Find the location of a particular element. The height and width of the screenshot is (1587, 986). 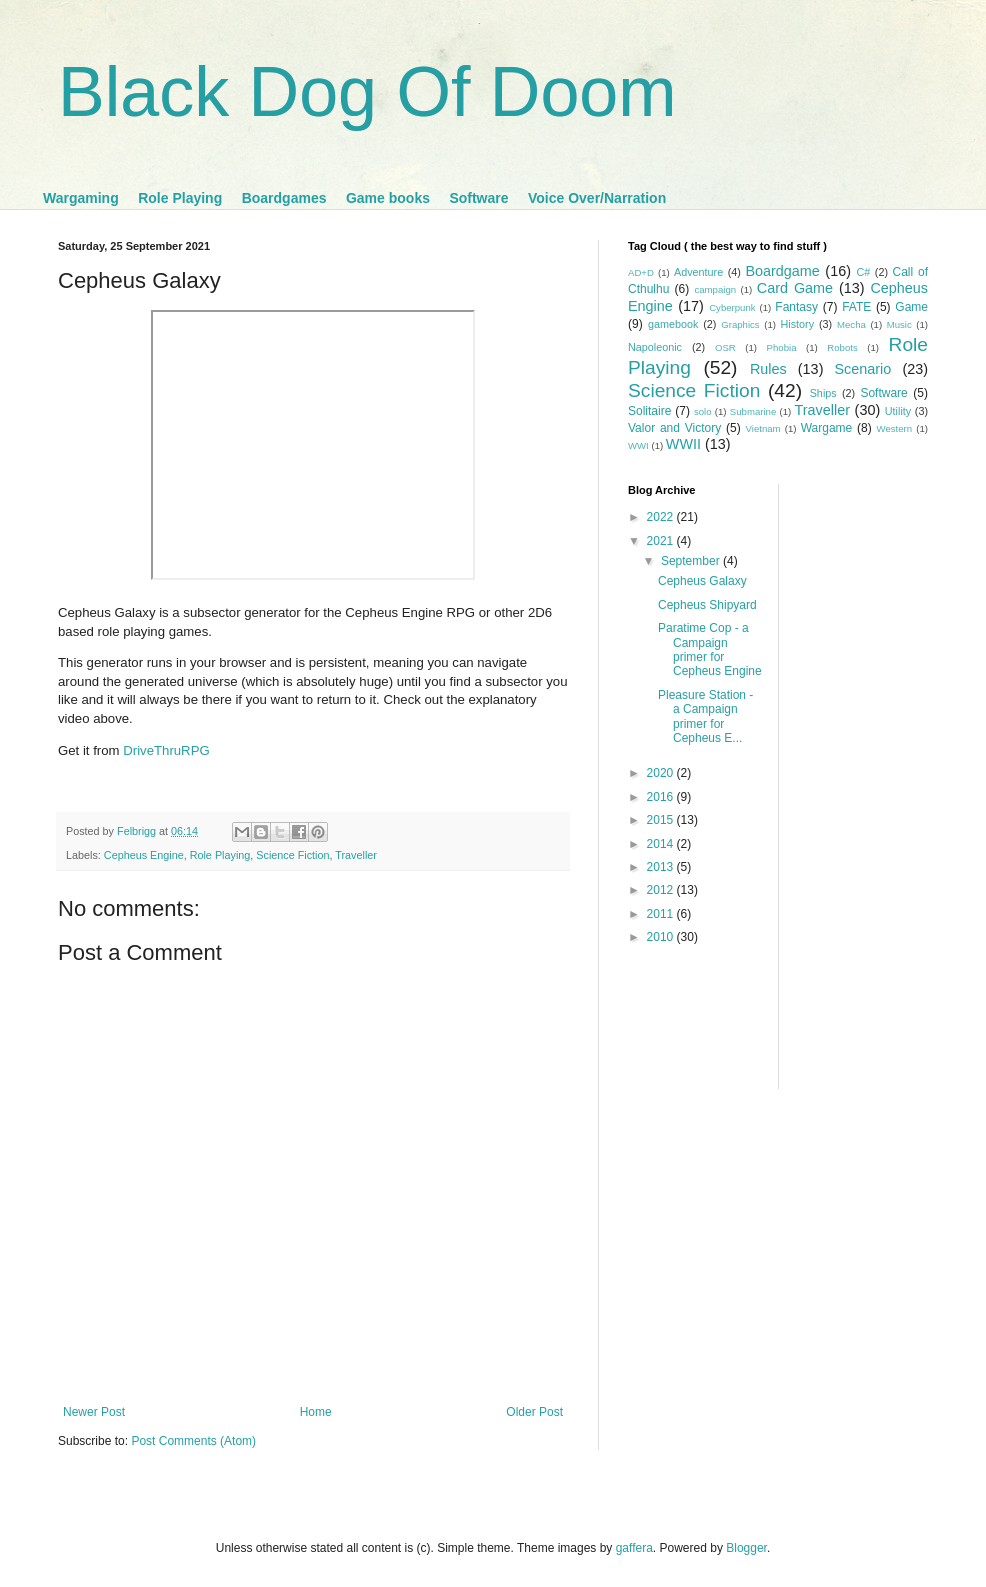

Adventure is located at coordinates (698, 272).